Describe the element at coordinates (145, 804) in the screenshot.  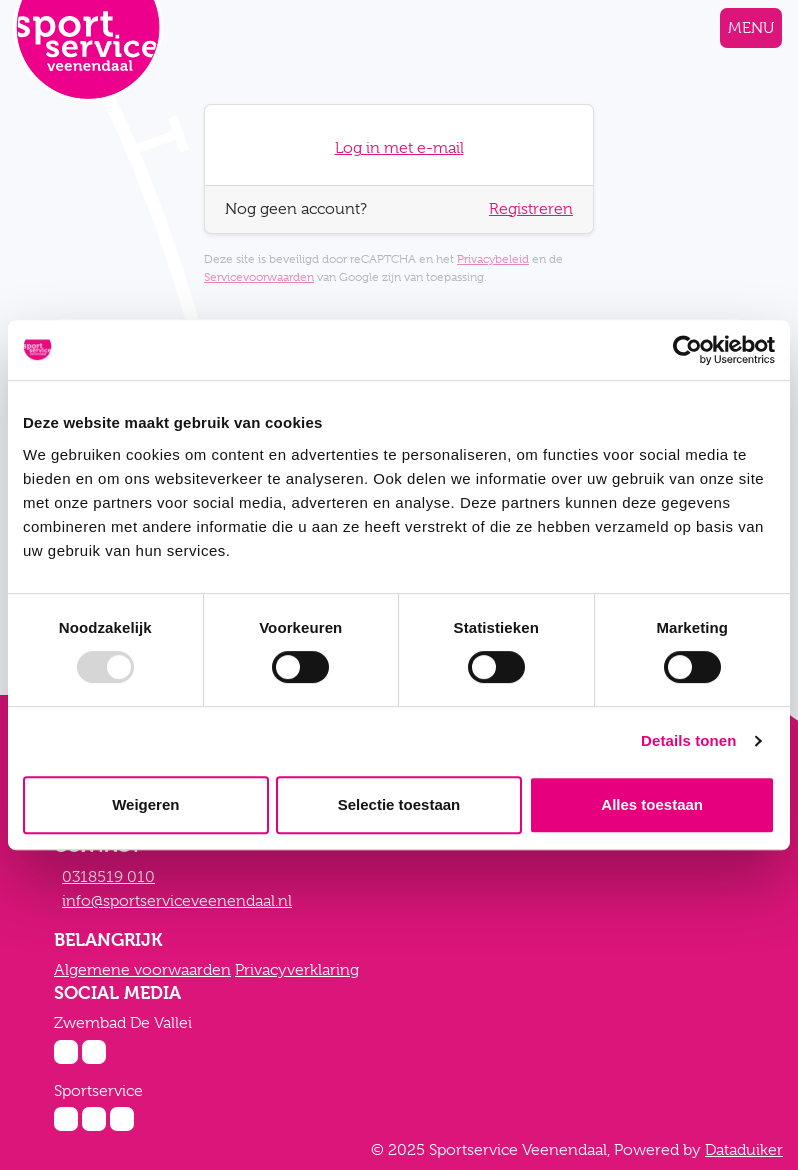
I see `Weigeren` at that location.